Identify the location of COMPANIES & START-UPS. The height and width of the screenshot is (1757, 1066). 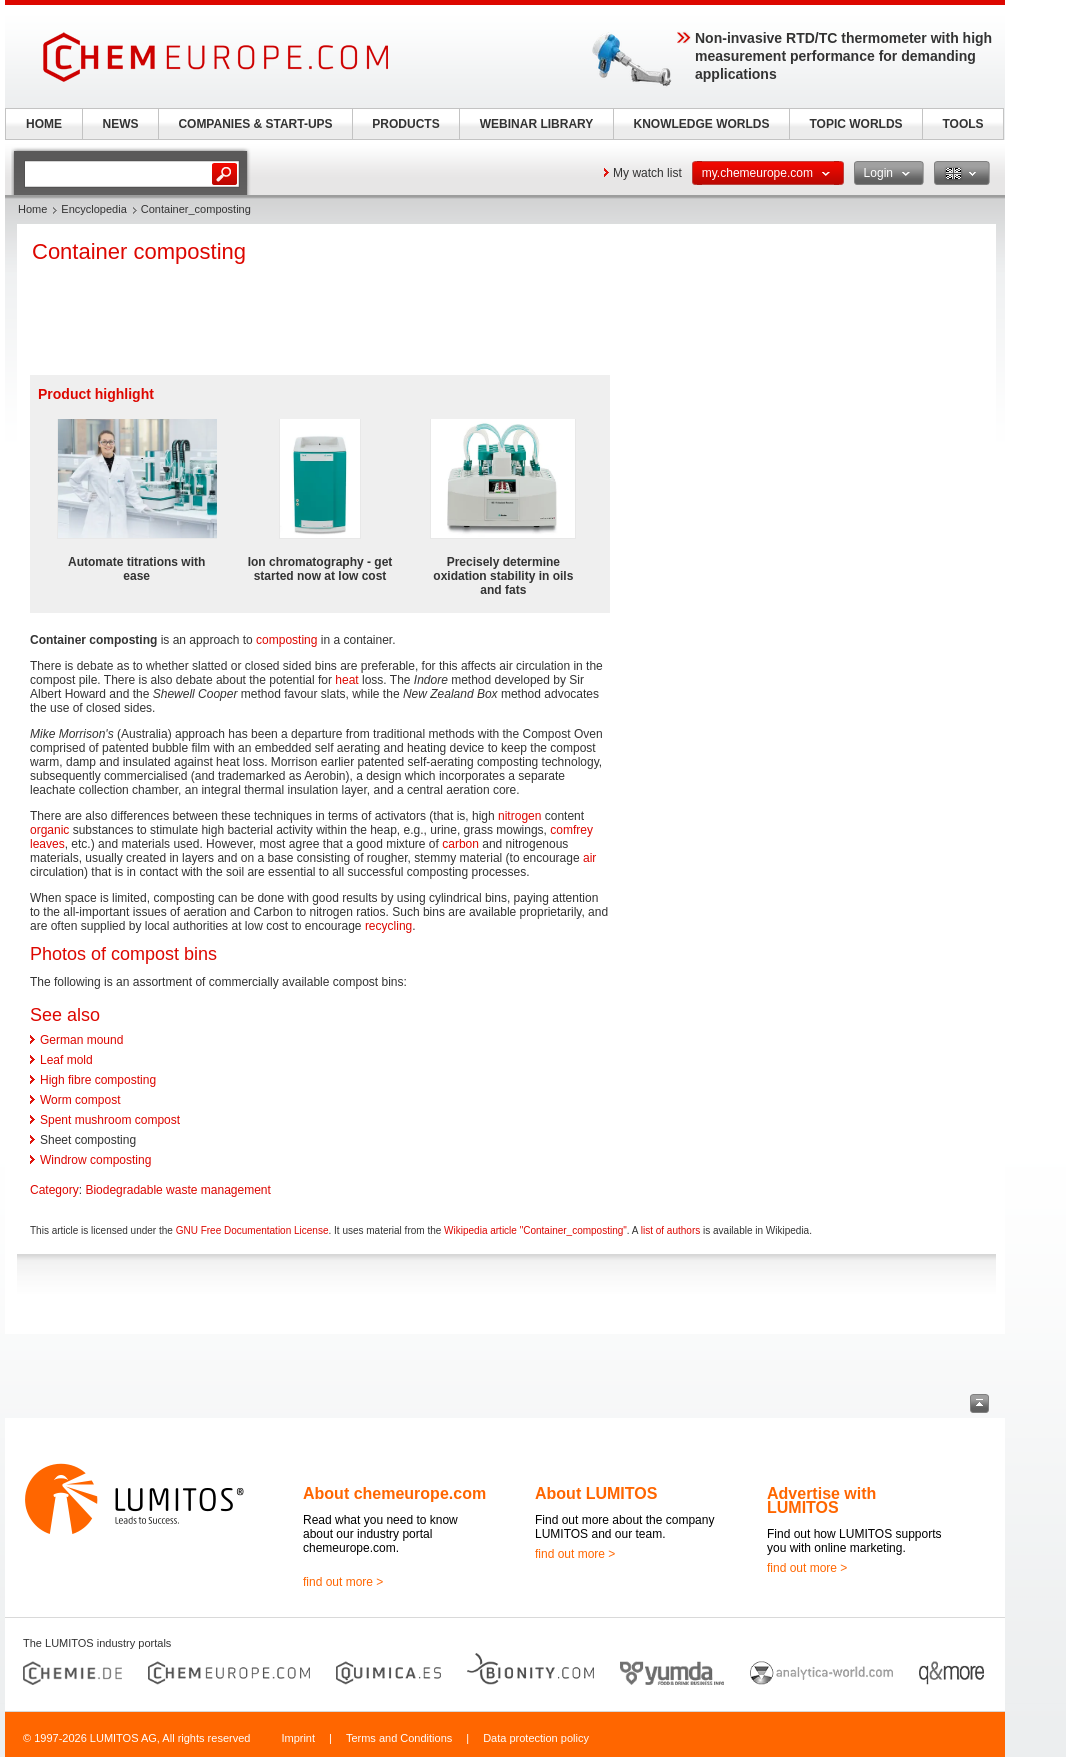
(255, 124).